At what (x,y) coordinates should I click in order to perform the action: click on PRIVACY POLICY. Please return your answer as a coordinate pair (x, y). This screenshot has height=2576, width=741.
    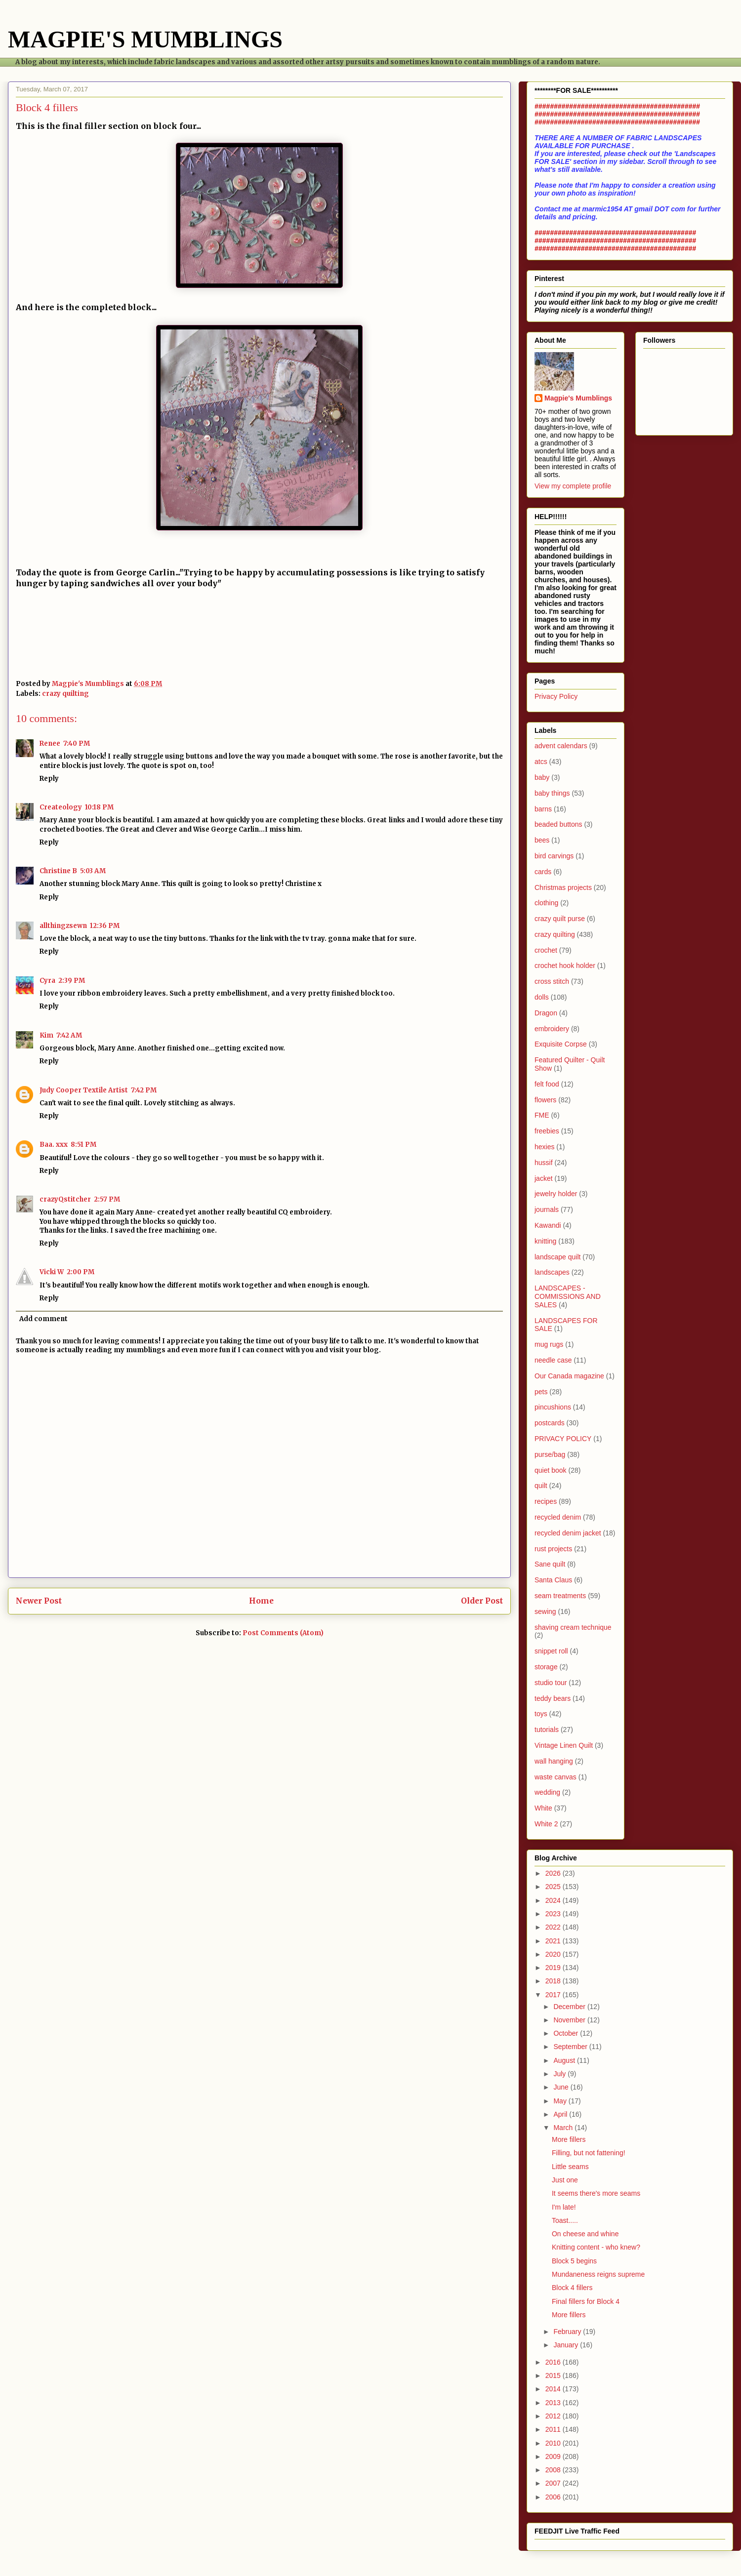
    Looking at the image, I should click on (563, 1439).